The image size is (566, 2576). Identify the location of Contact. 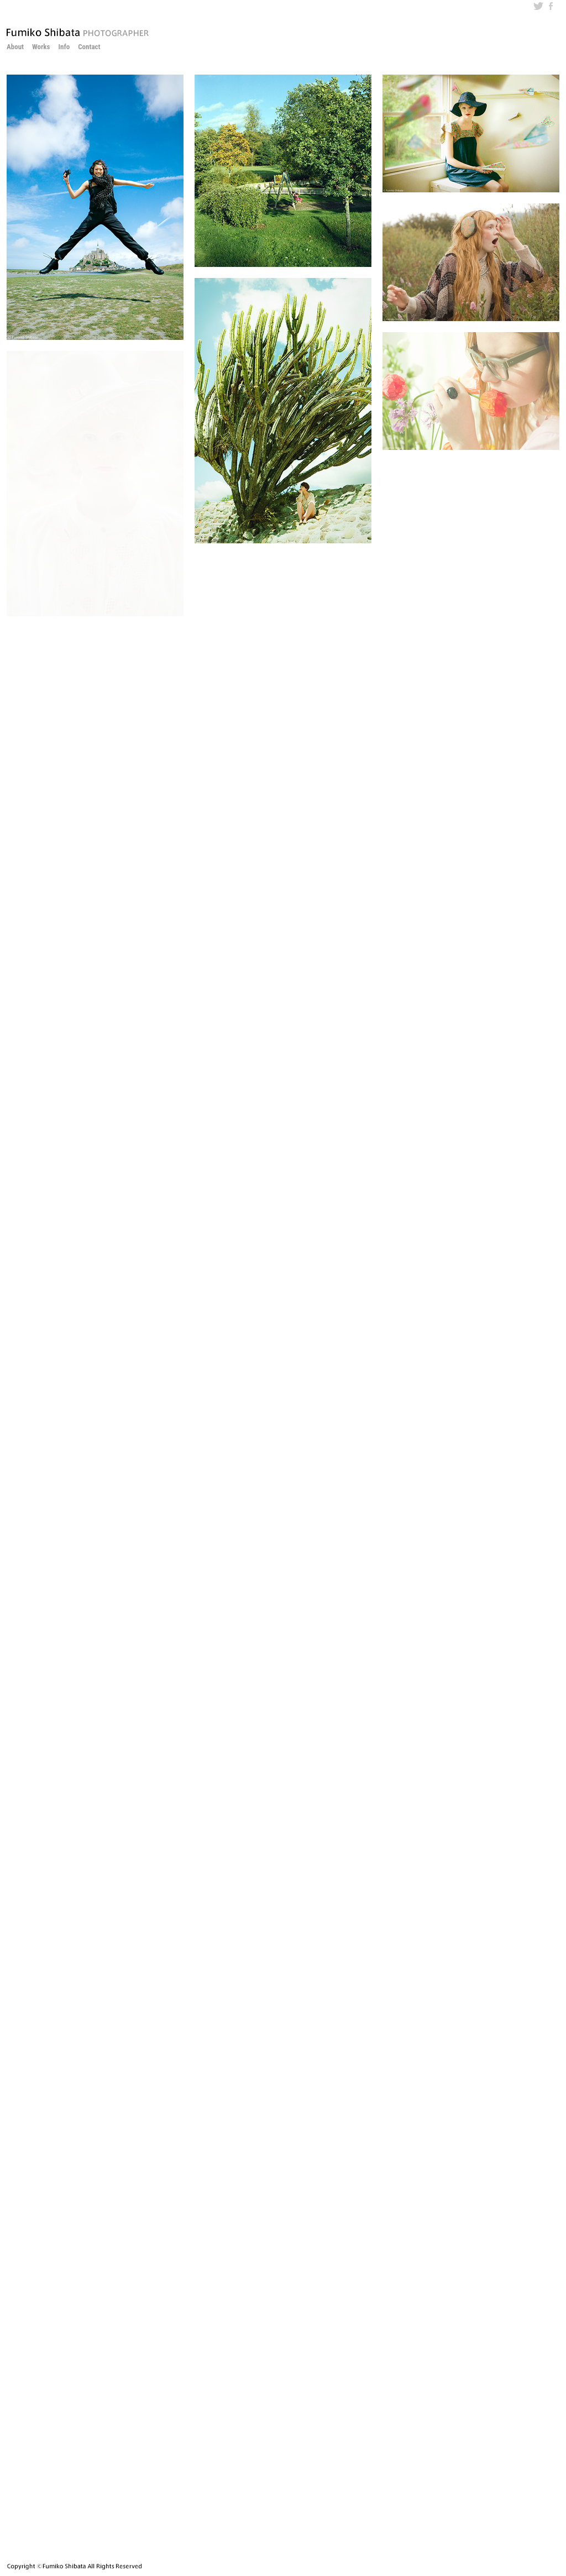
(89, 47).